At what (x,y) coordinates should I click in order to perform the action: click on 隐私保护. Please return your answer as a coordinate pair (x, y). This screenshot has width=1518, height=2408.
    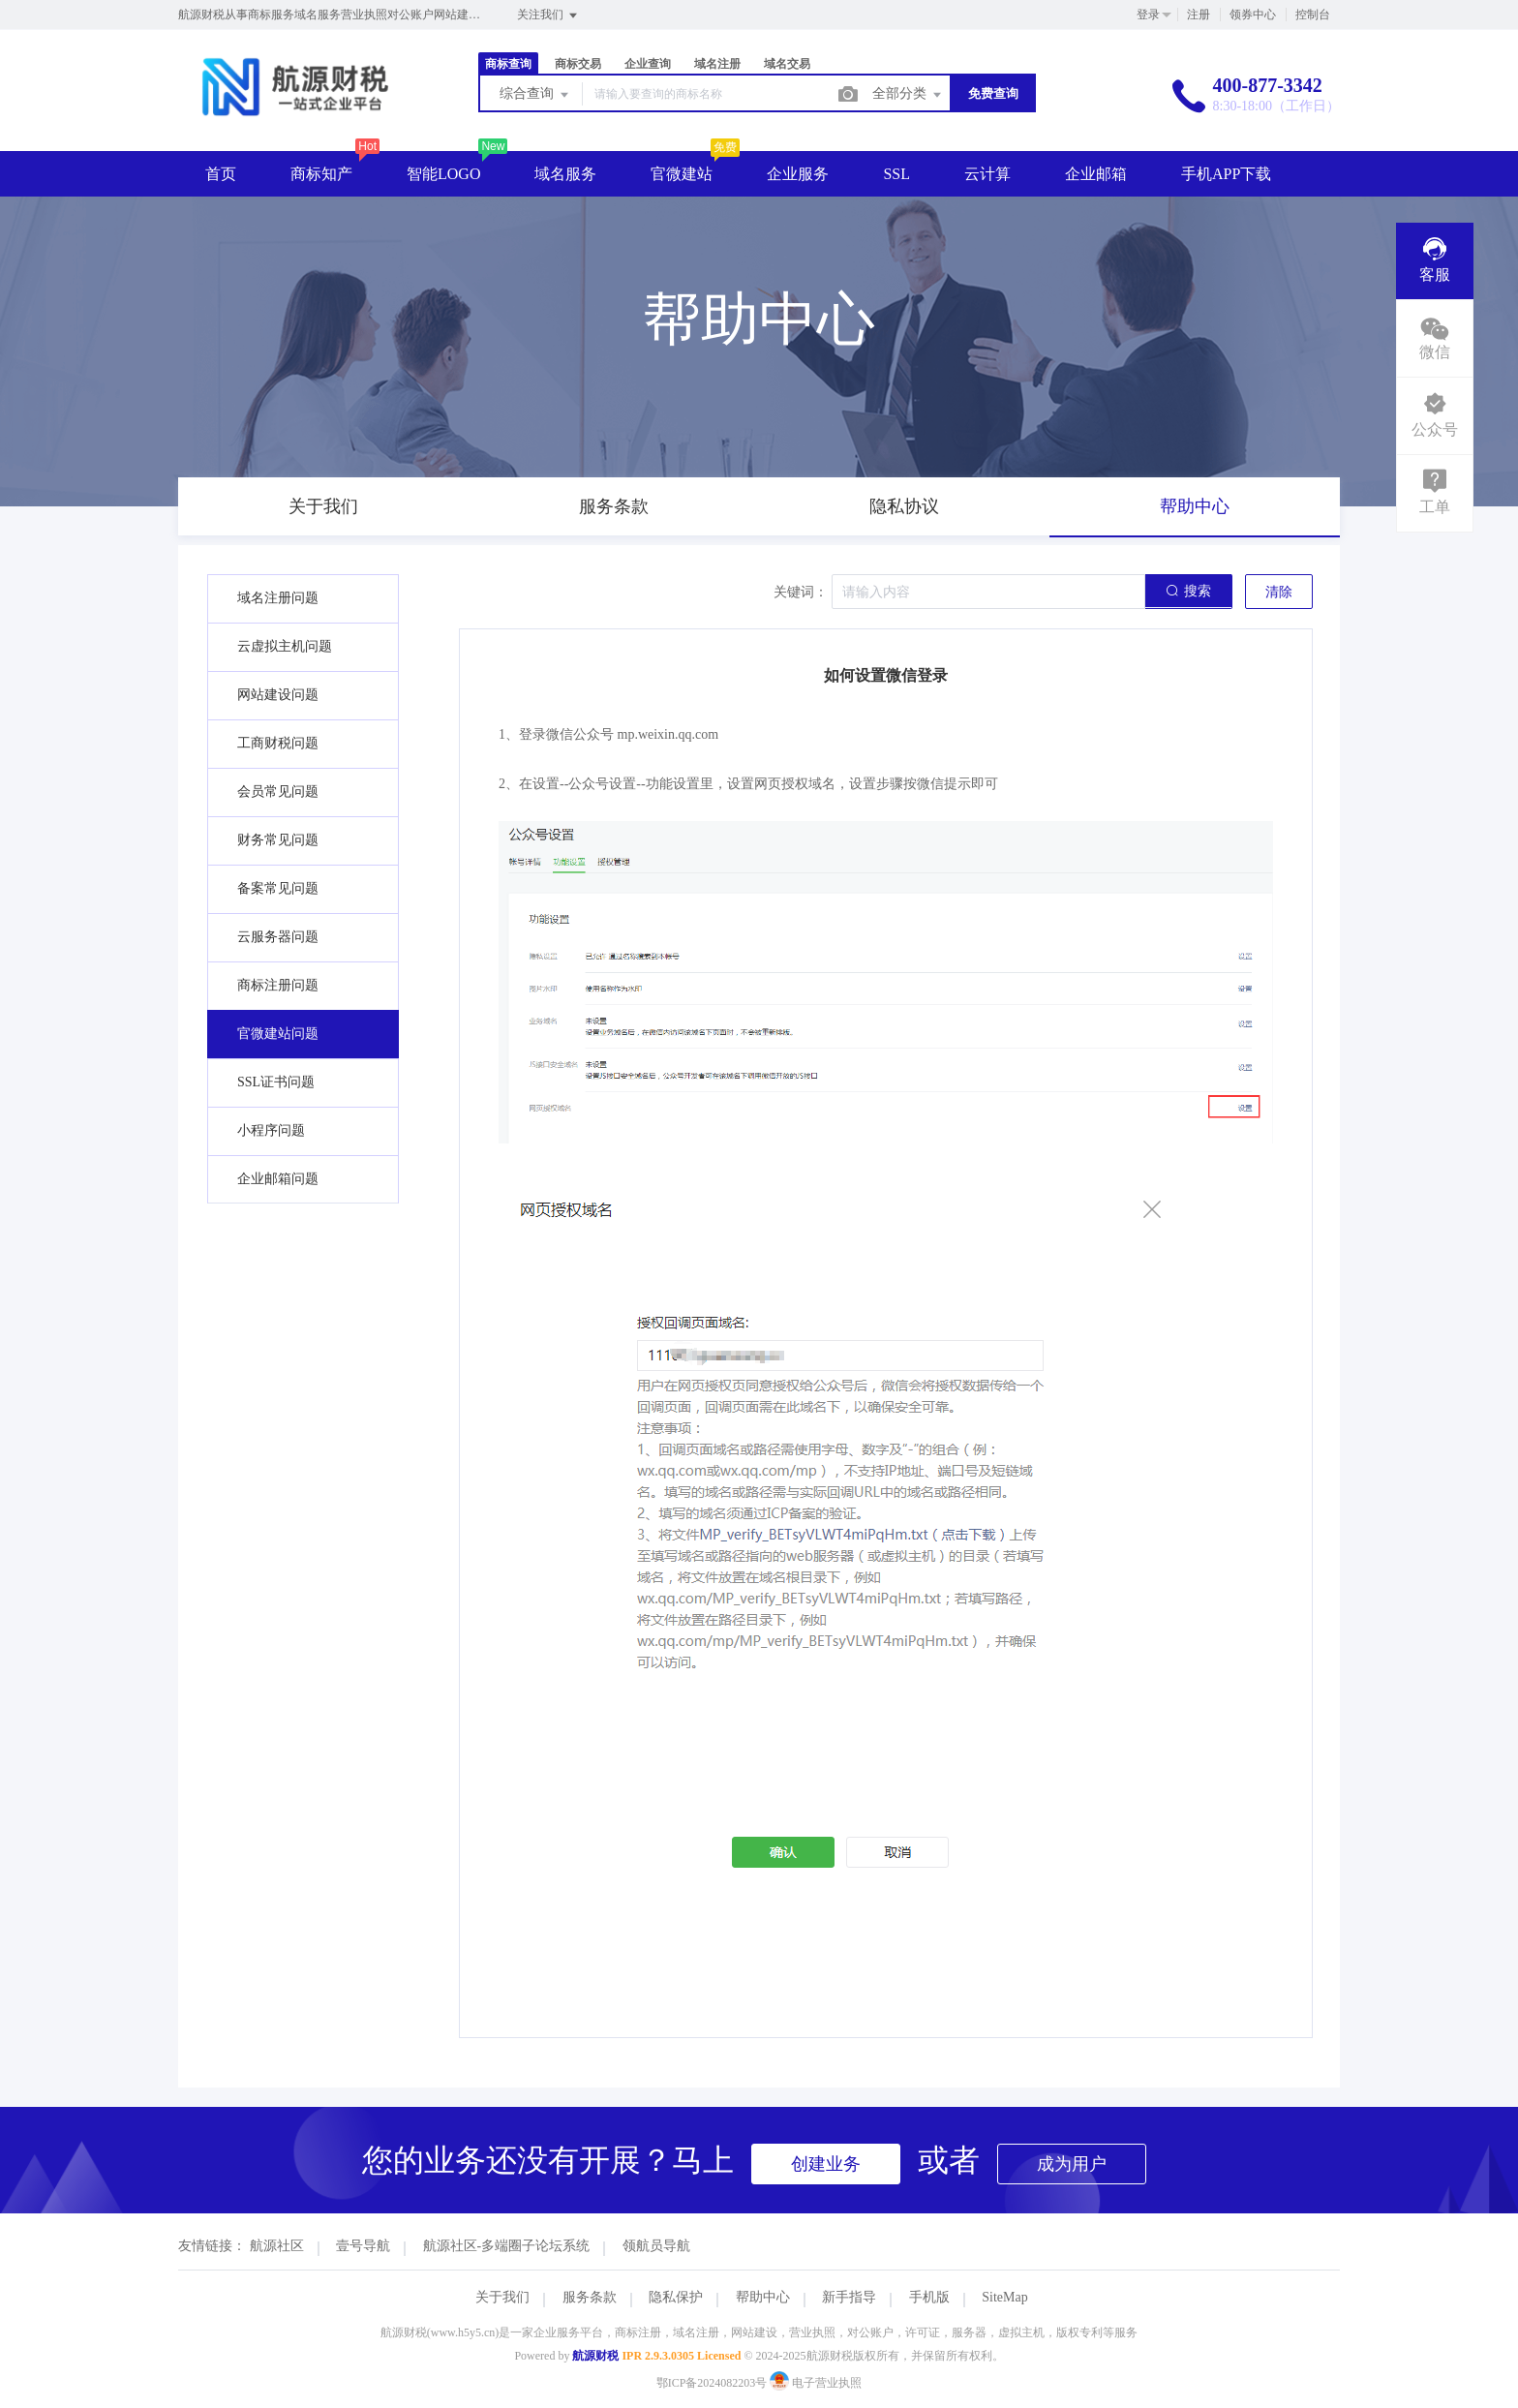
    Looking at the image, I should click on (676, 2297).